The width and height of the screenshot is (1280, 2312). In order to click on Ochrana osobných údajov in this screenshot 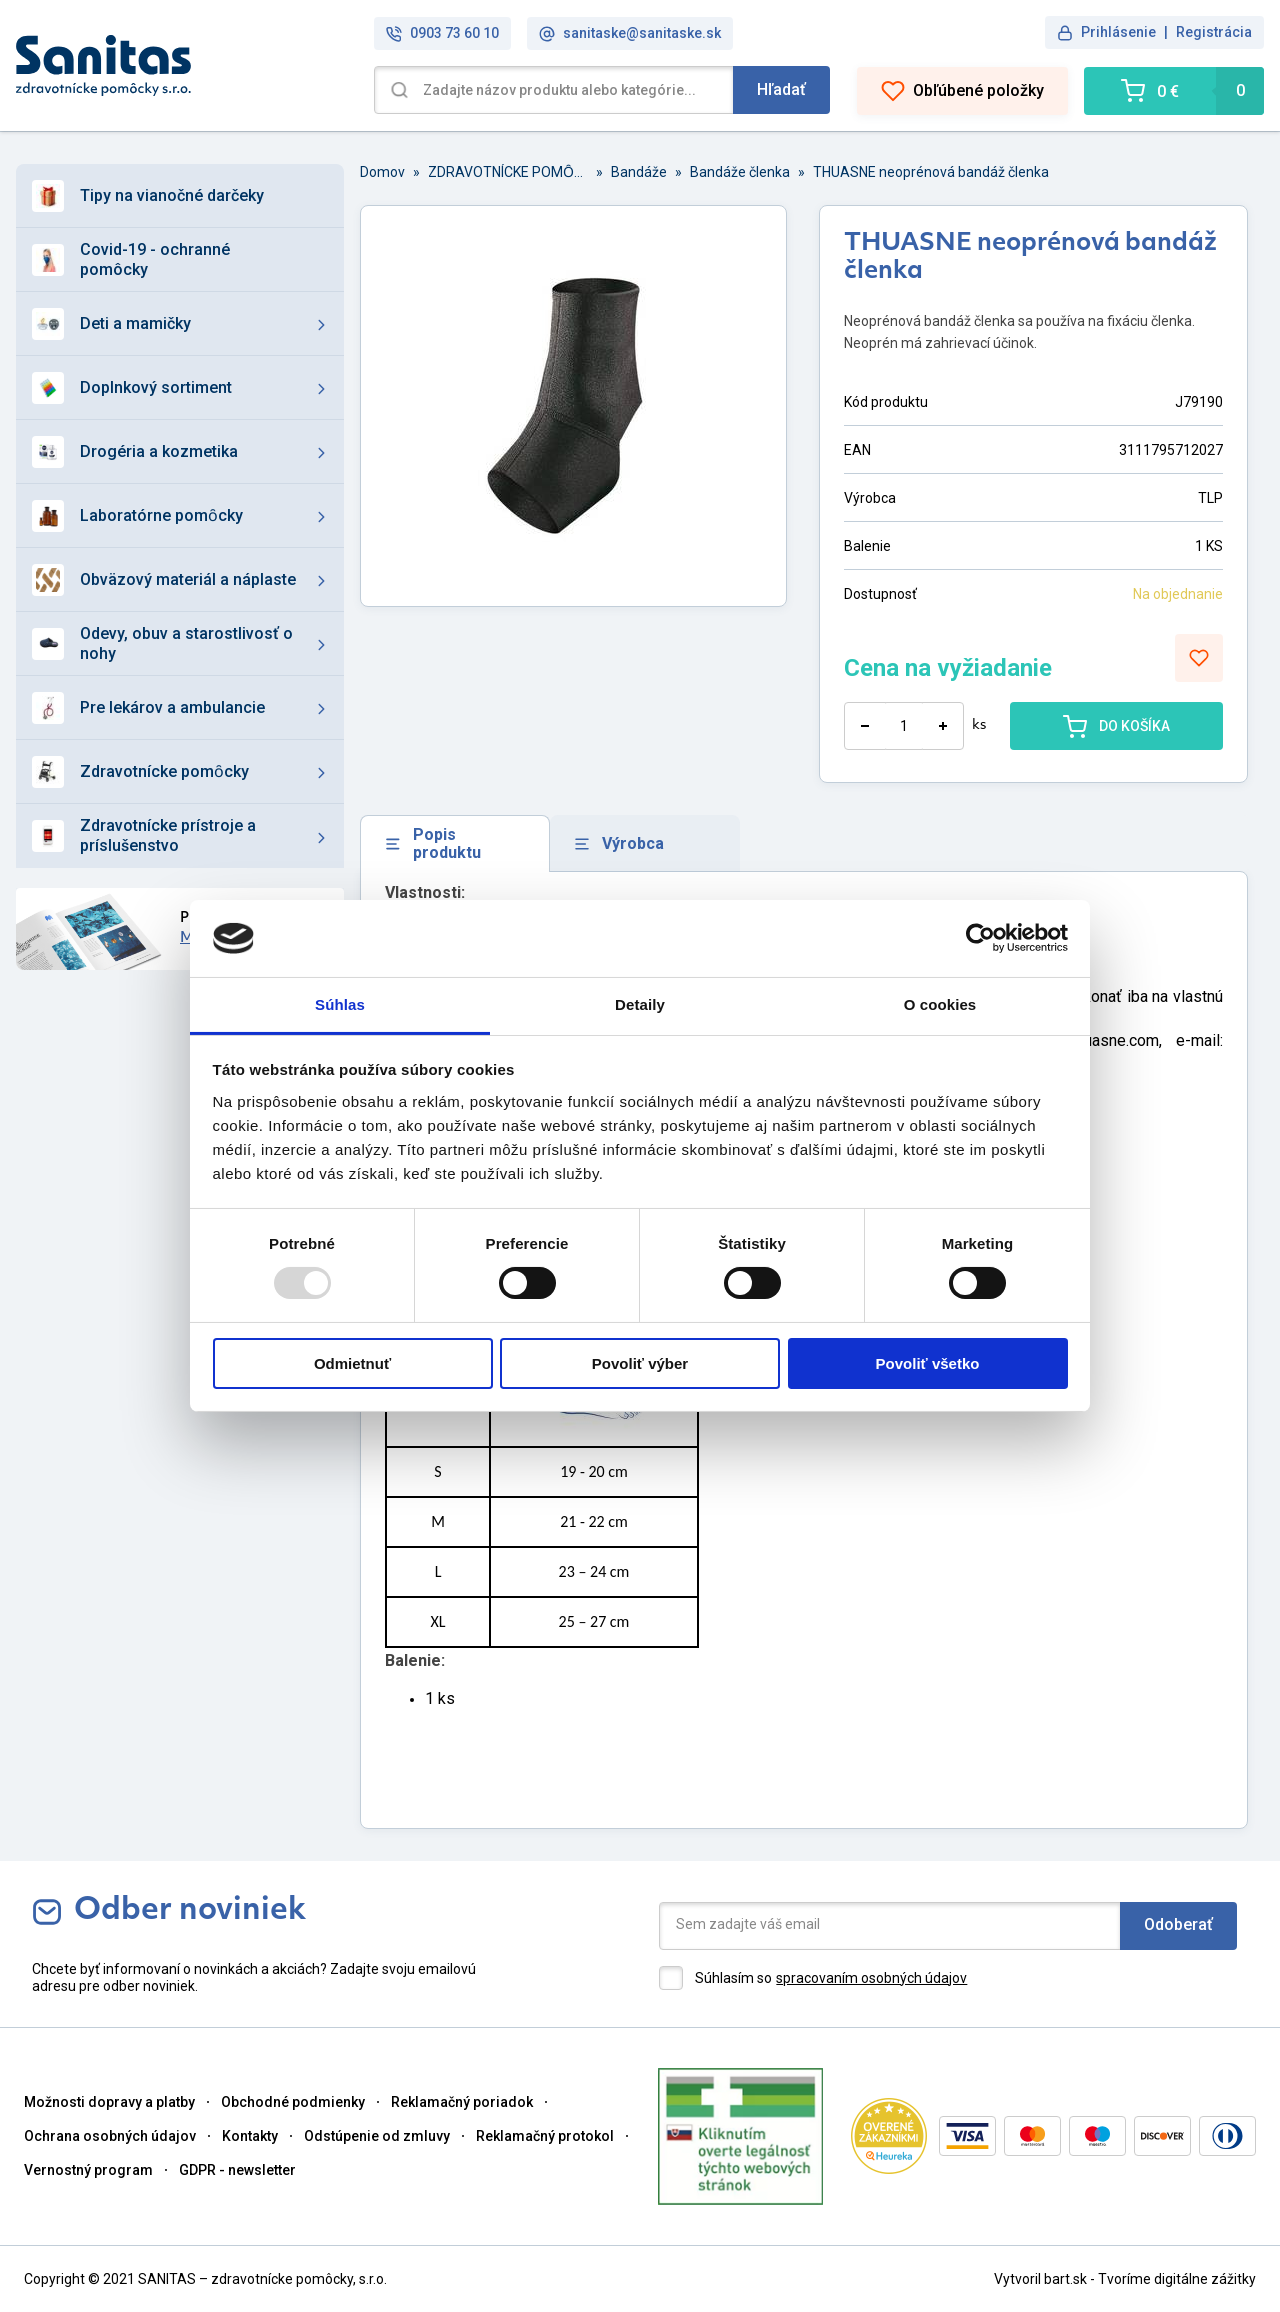, I will do `click(110, 2136)`.